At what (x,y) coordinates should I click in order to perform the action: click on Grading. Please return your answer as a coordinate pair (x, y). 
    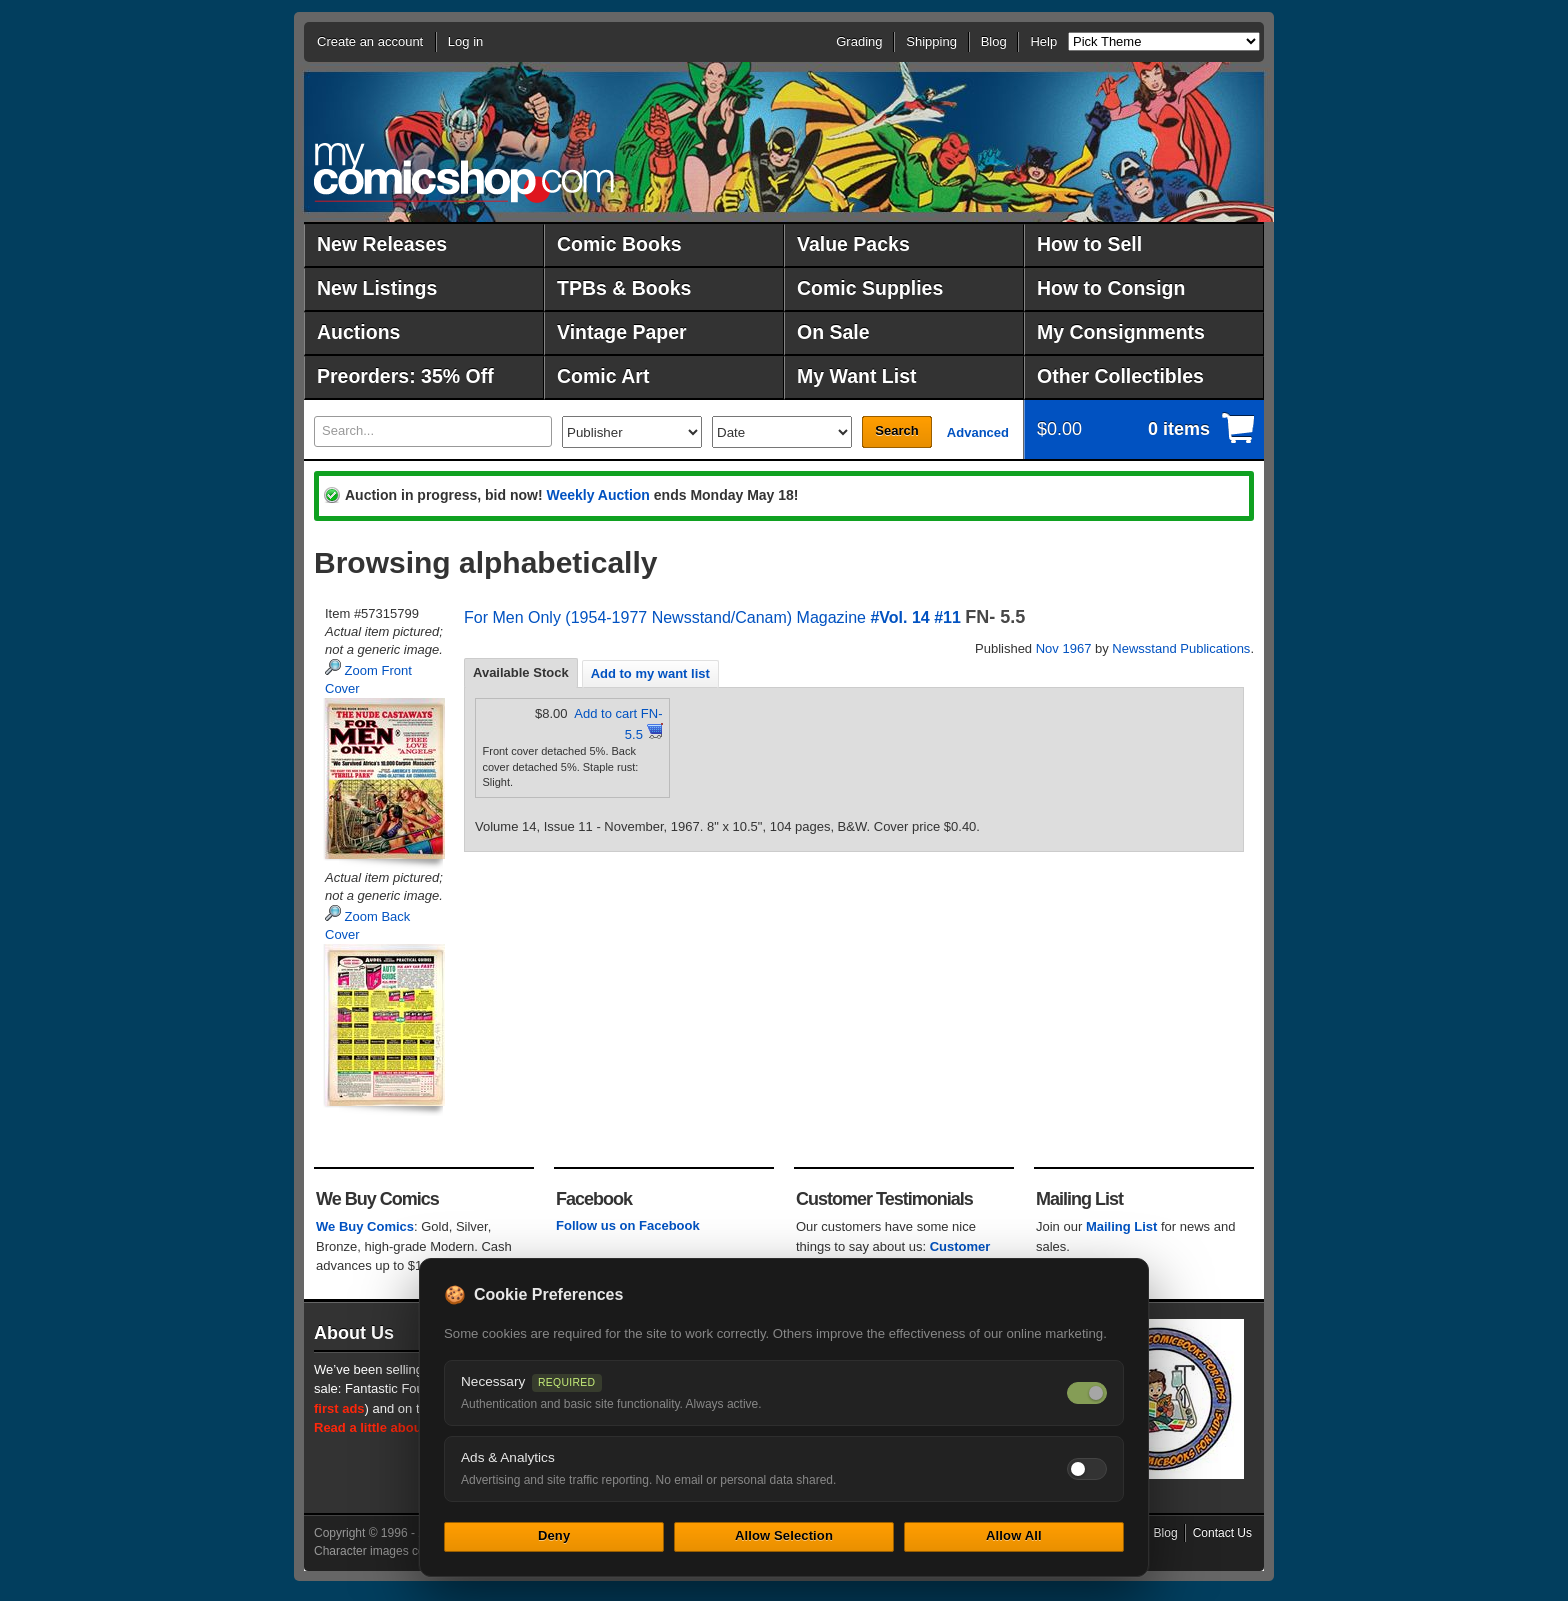
    Looking at the image, I should click on (859, 41).